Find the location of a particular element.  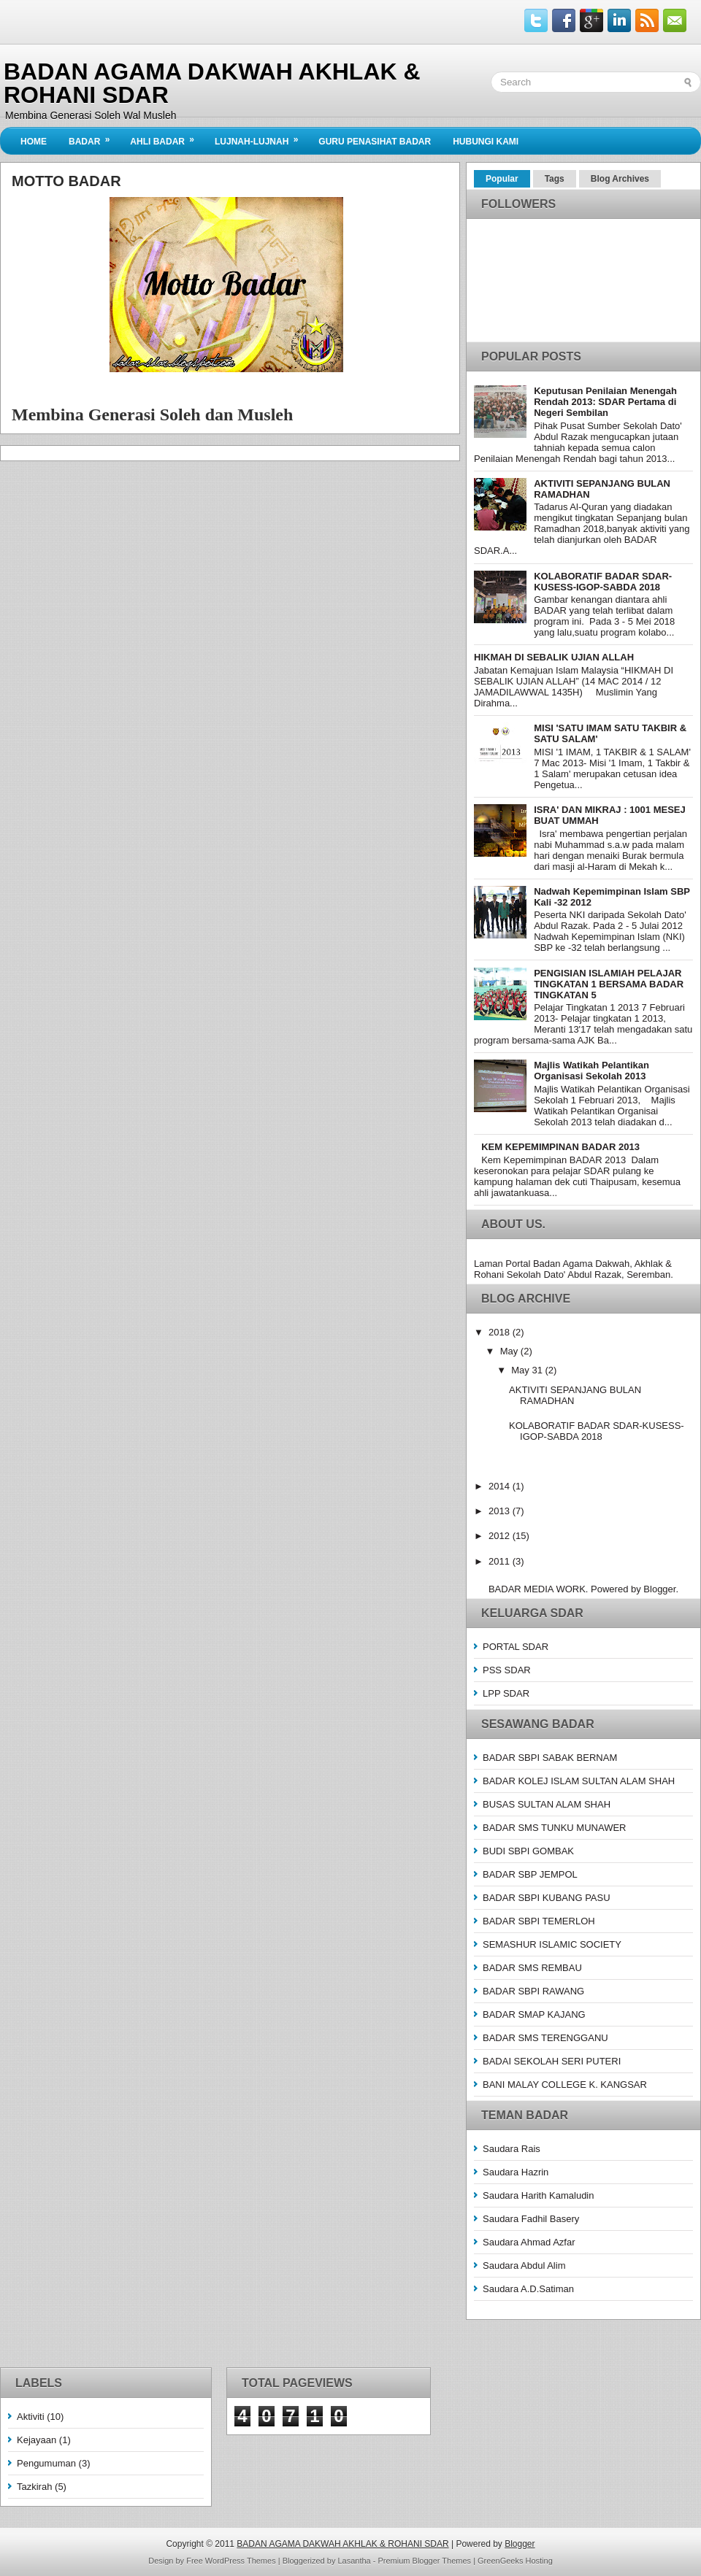

PORTAL SDAR is located at coordinates (515, 1646).